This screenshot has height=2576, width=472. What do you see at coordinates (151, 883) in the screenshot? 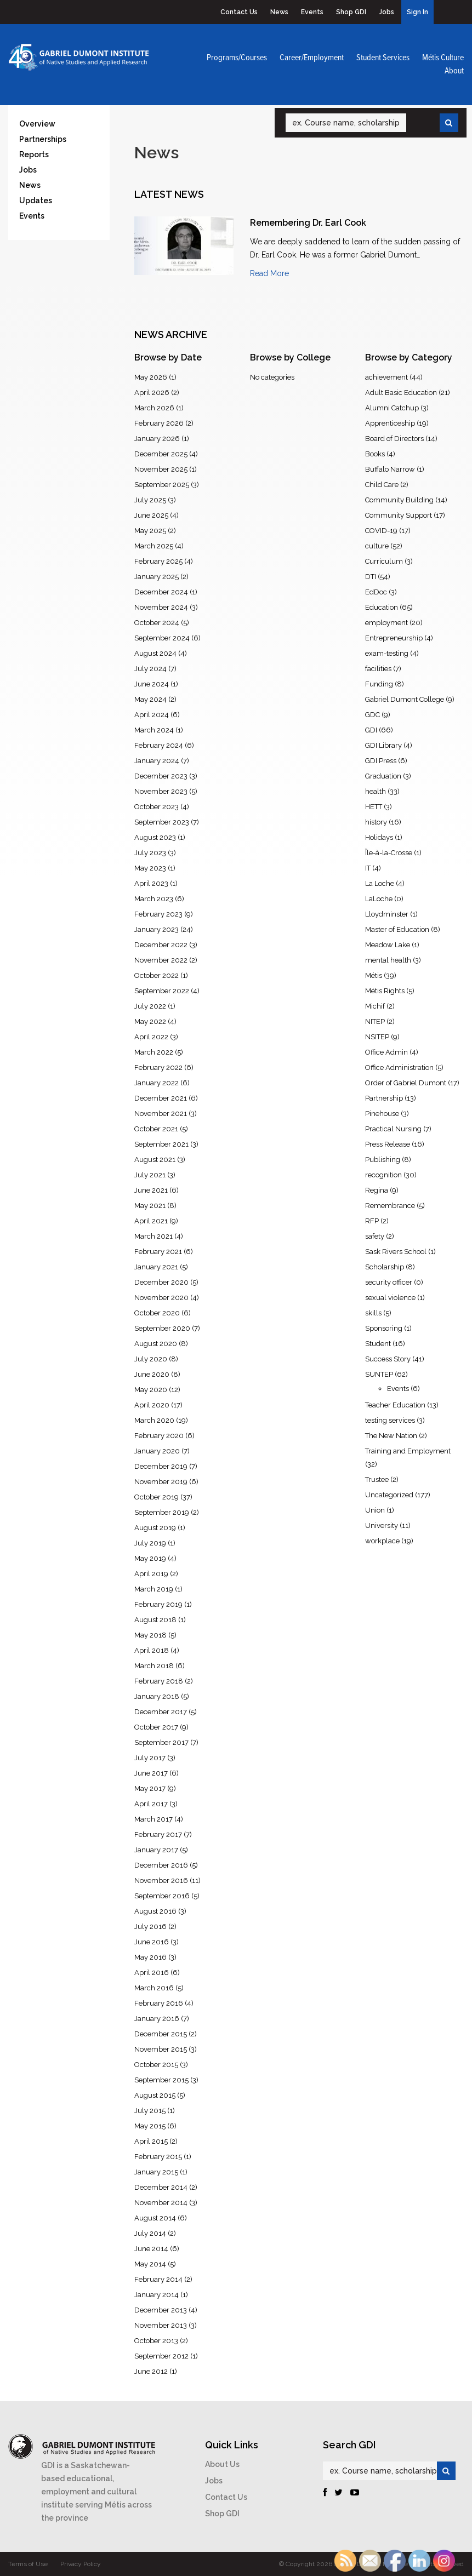
I see `April 2023` at bounding box center [151, 883].